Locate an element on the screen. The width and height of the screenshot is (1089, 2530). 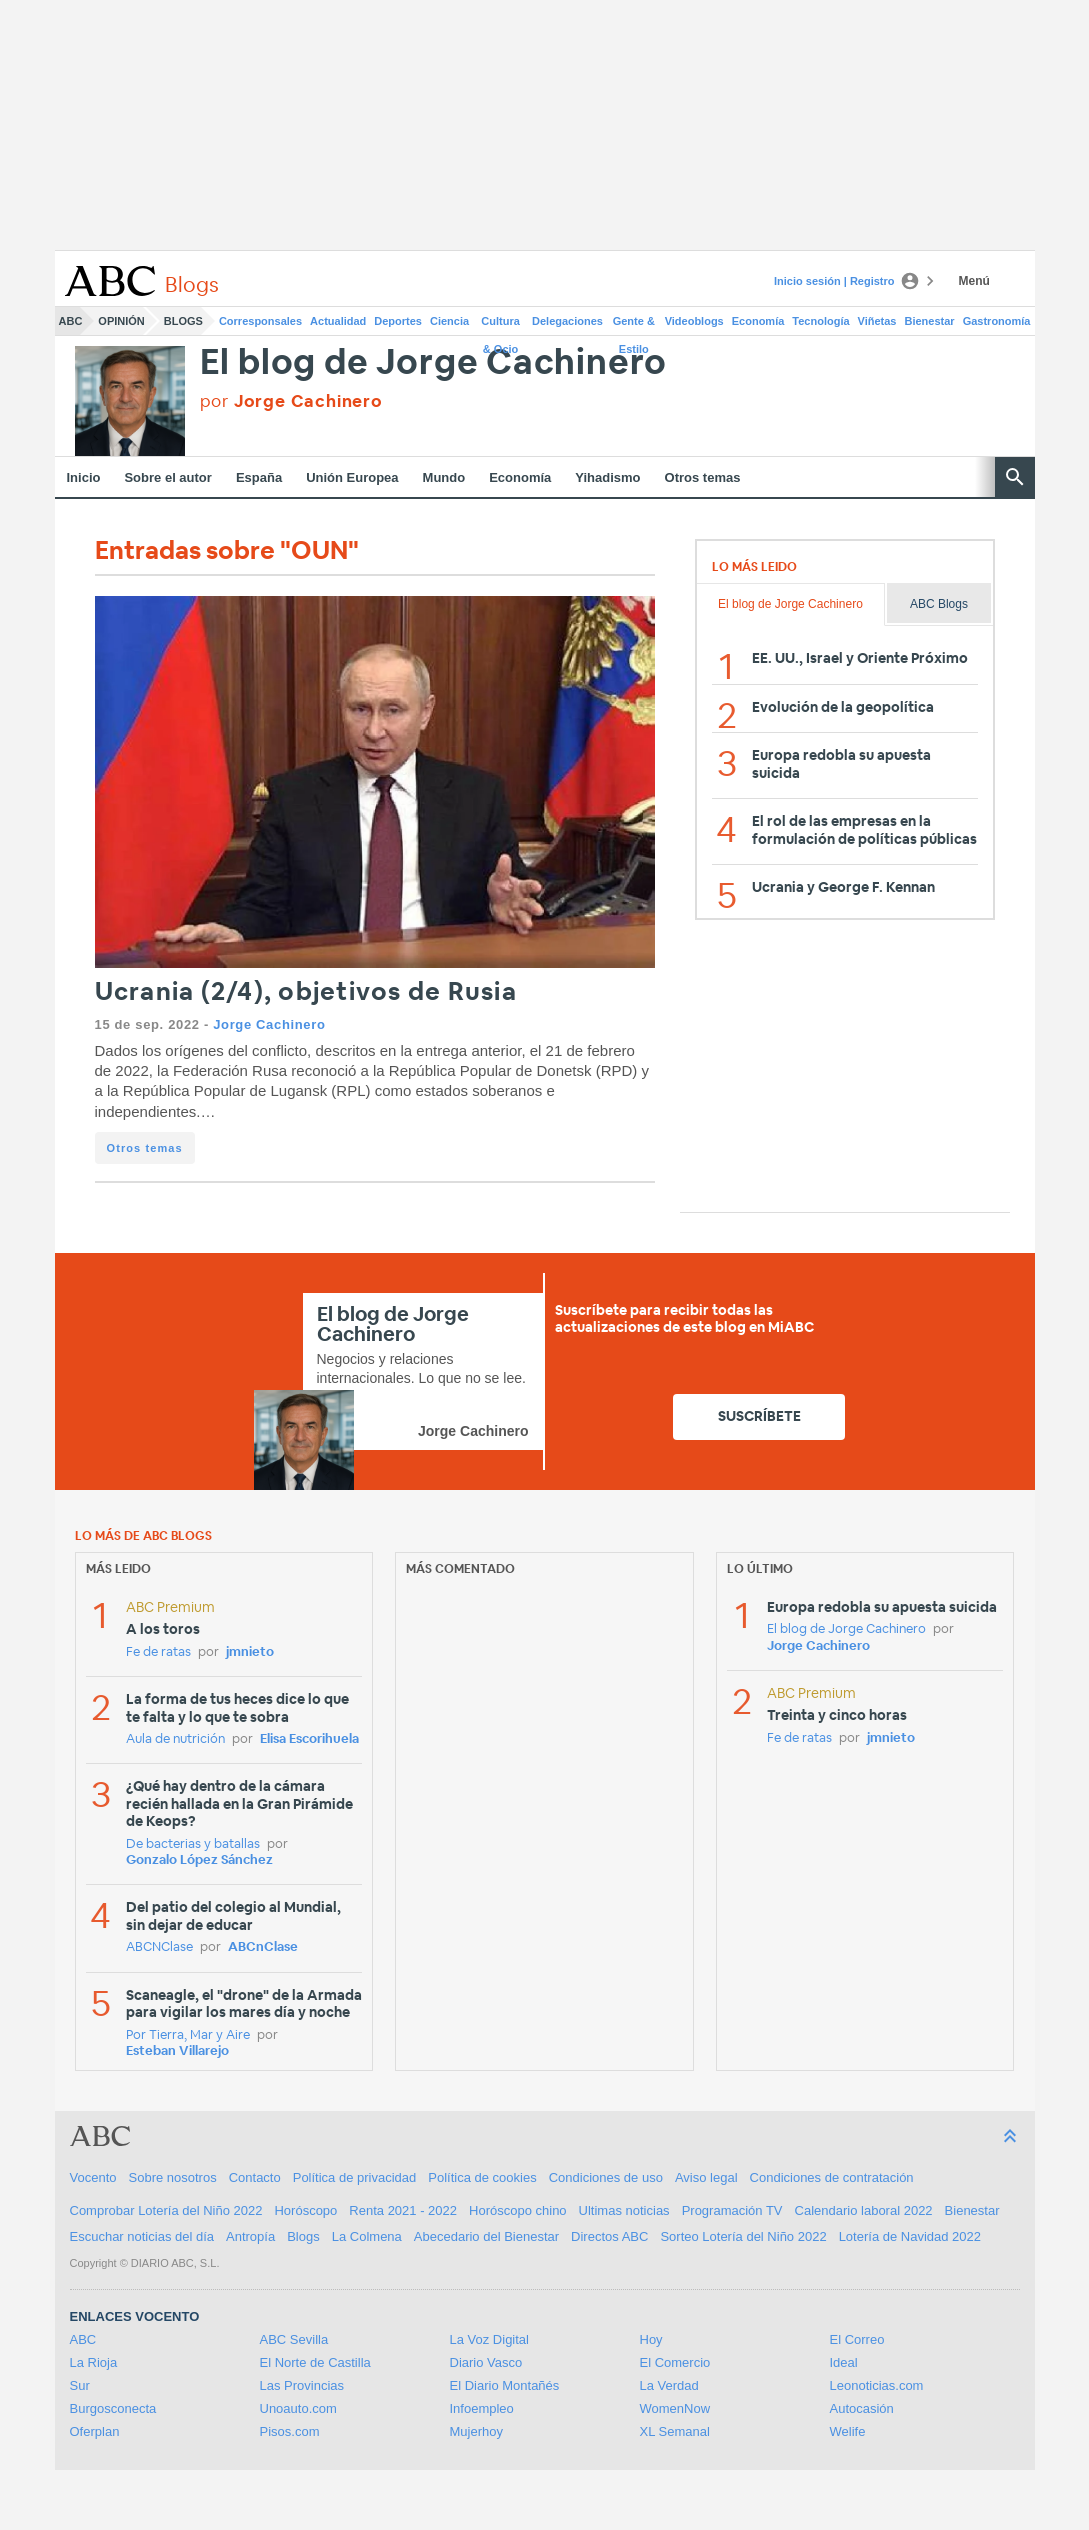
Viñetas is located at coordinates (877, 321).